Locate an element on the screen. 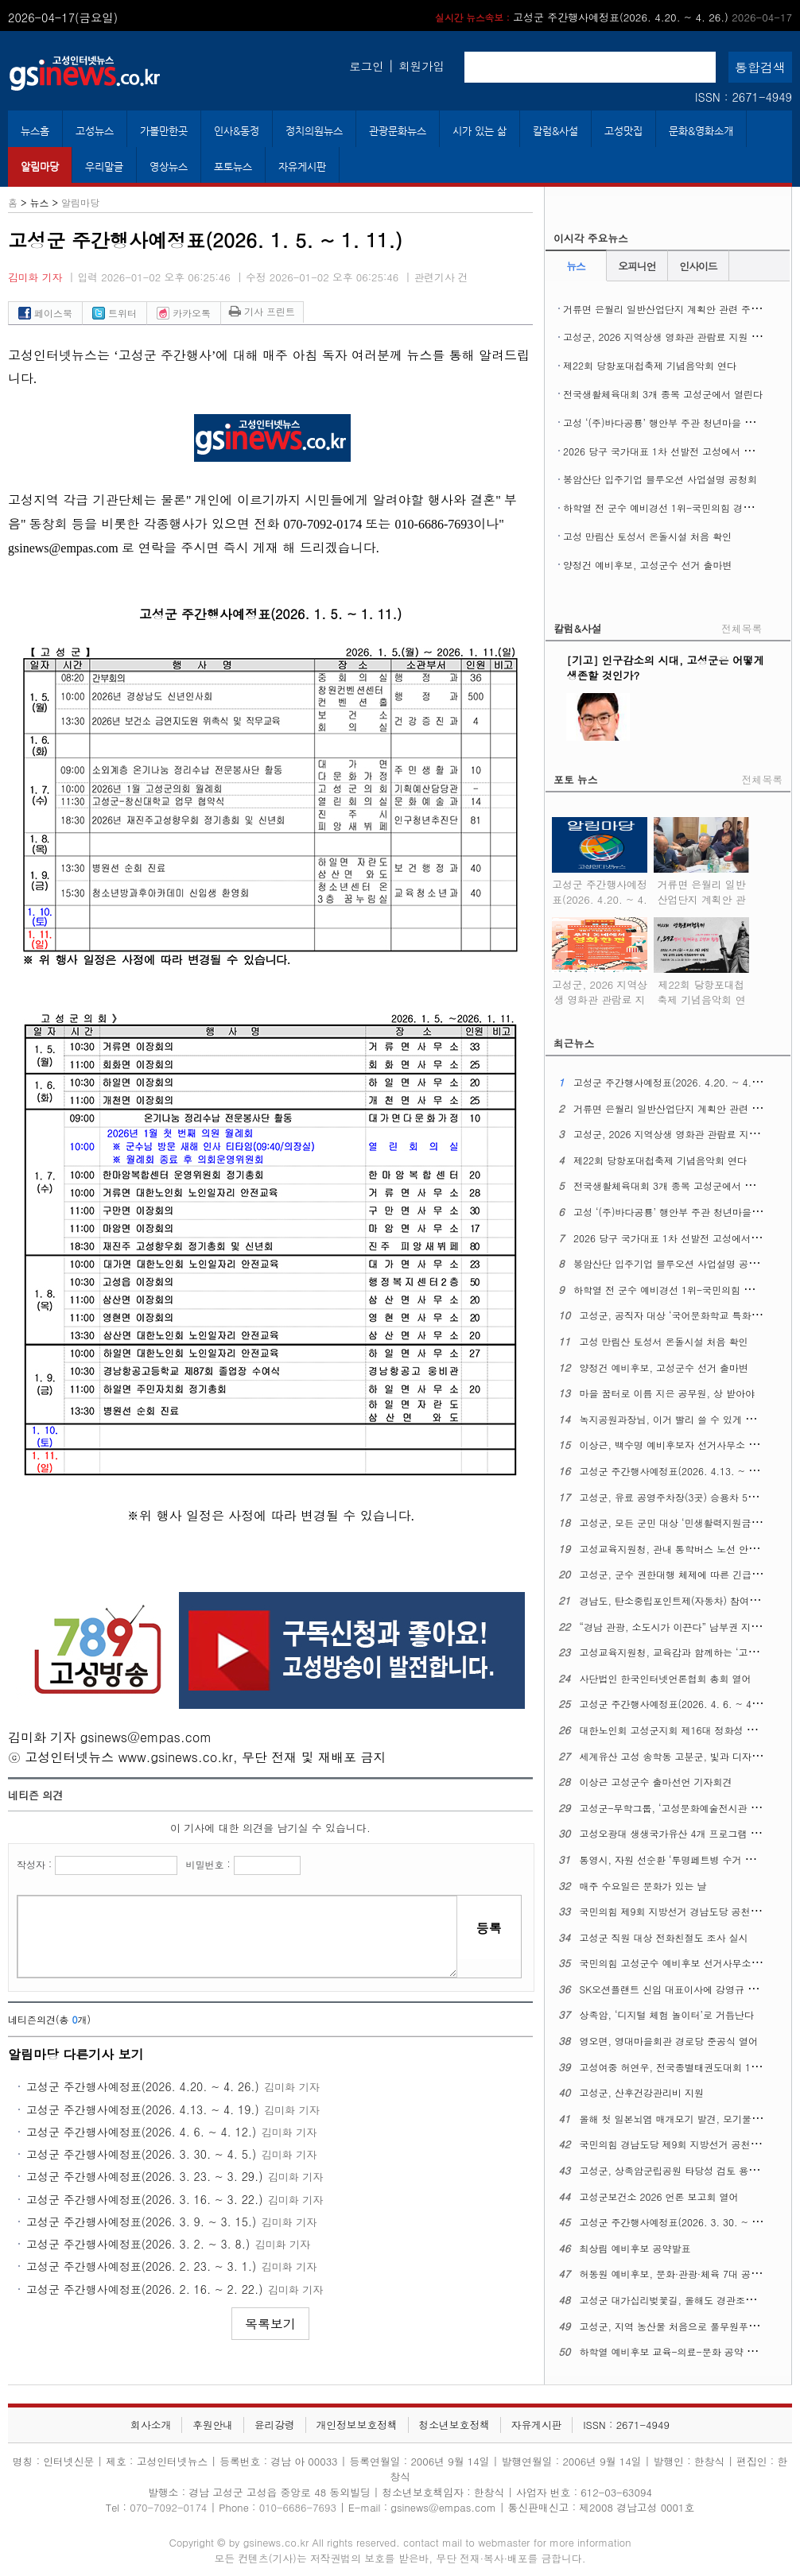 The image size is (800, 2576). 070-7092-0174 is located at coordinates (170, 2507).